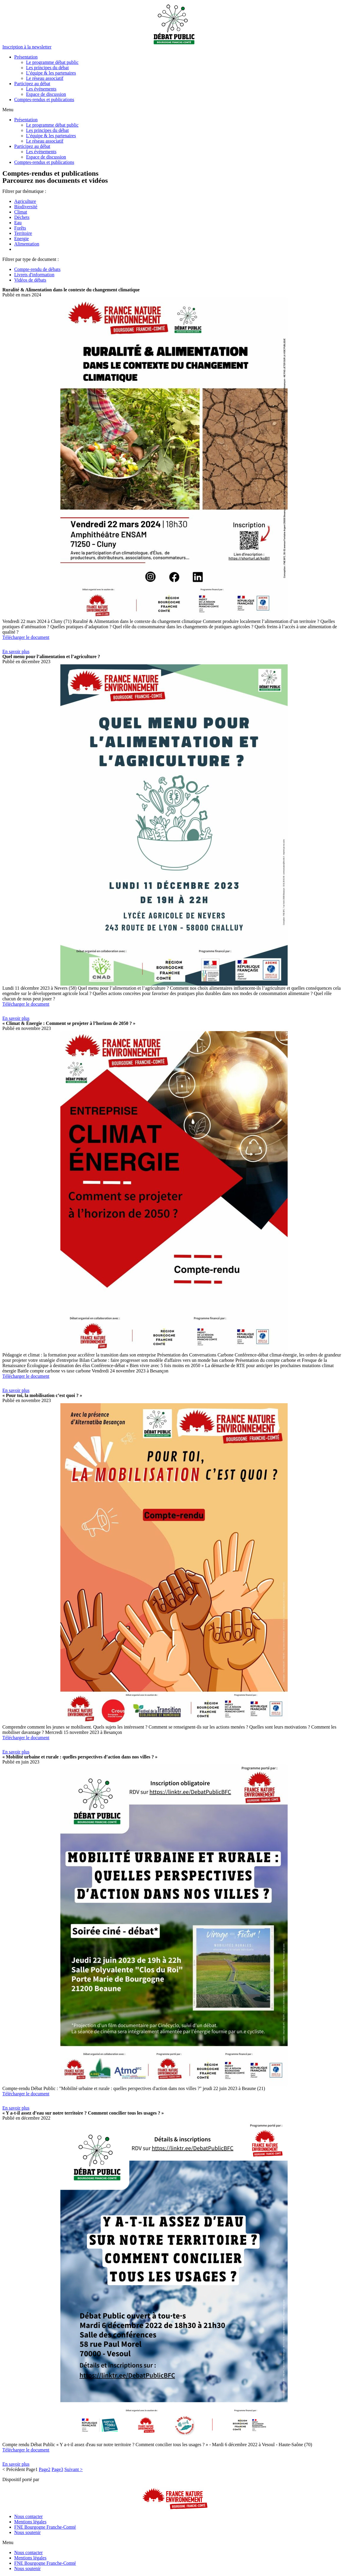  What do you see at coordinates (26, 243) in the screenshot?
I see `Alimentation` at bounding box center [26, 243].